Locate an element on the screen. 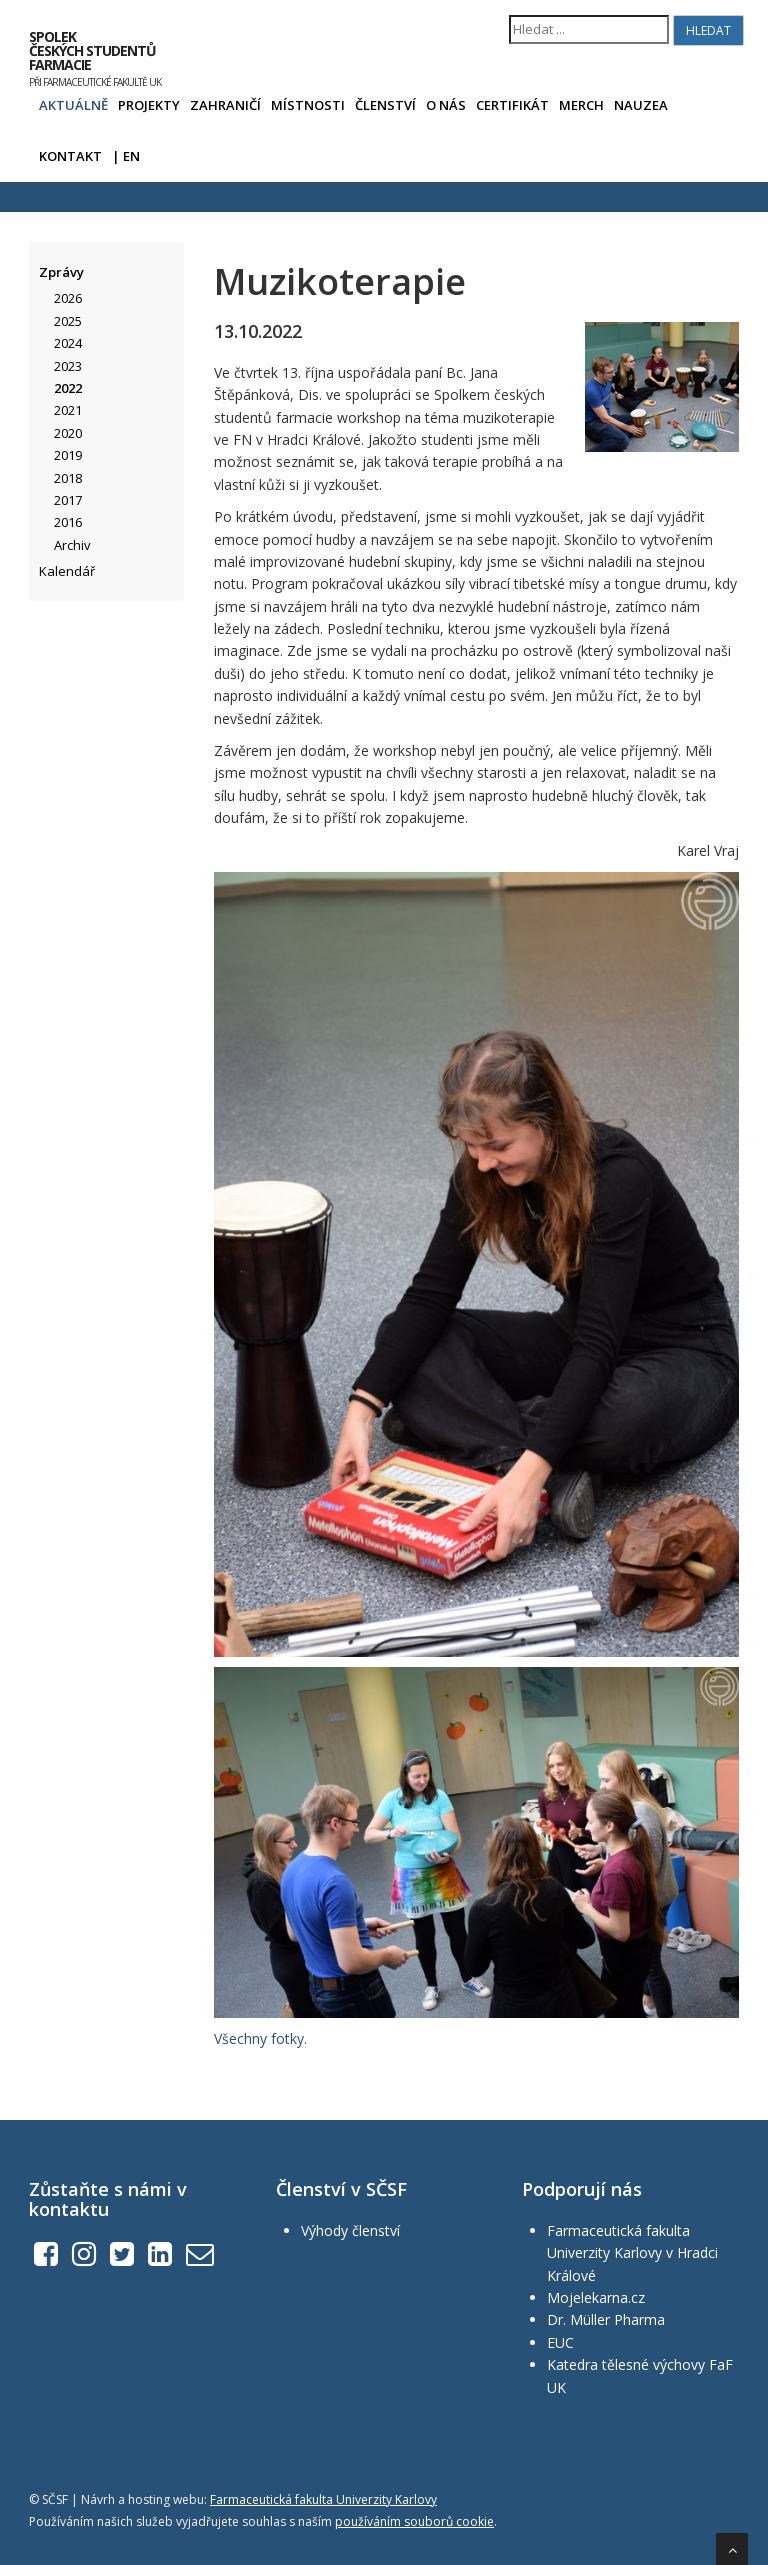 The height and width of the screenshot is (2565, 768). | EN is located at coordinates (126, 156).